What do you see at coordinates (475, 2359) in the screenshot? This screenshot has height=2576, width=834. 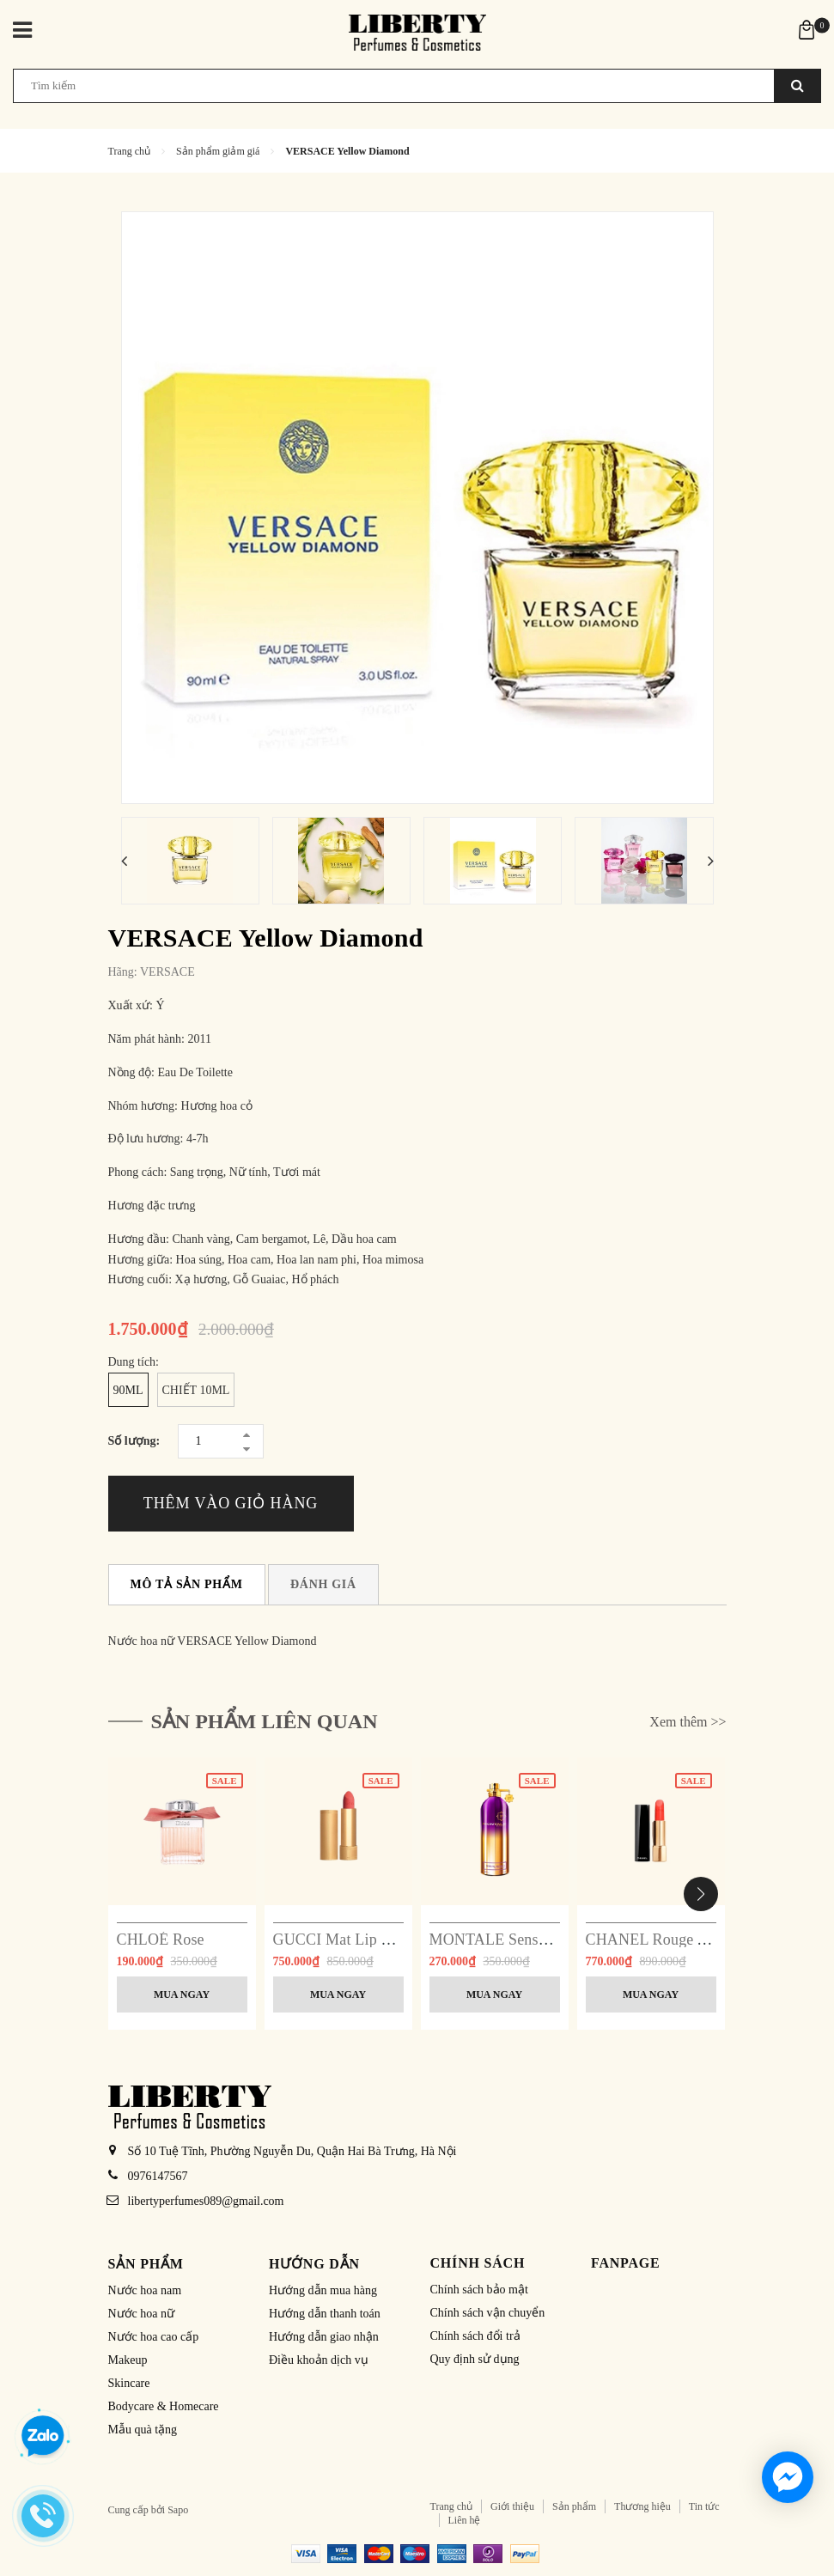 I see `Quy định sử dụng` at bounding box center [475, 2359].